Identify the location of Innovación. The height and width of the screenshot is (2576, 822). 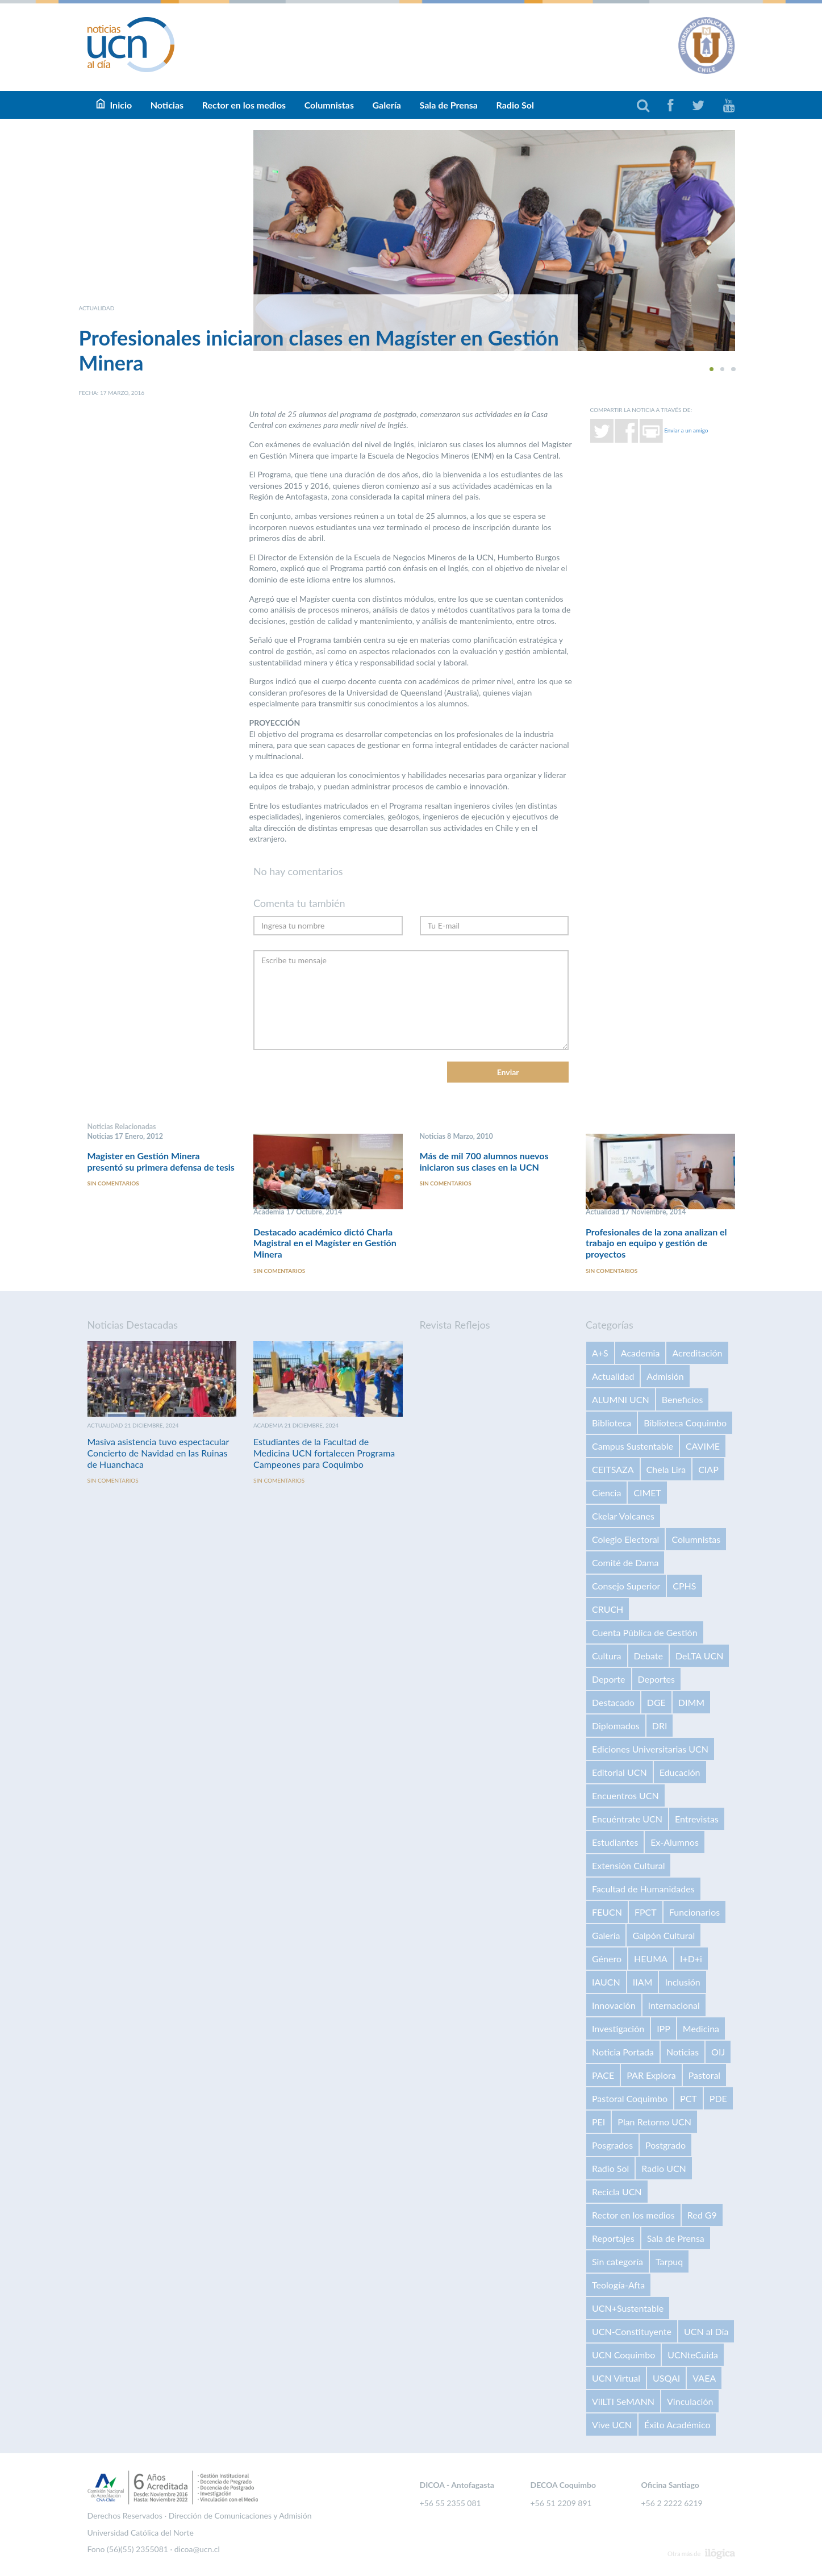
(614, 2005).